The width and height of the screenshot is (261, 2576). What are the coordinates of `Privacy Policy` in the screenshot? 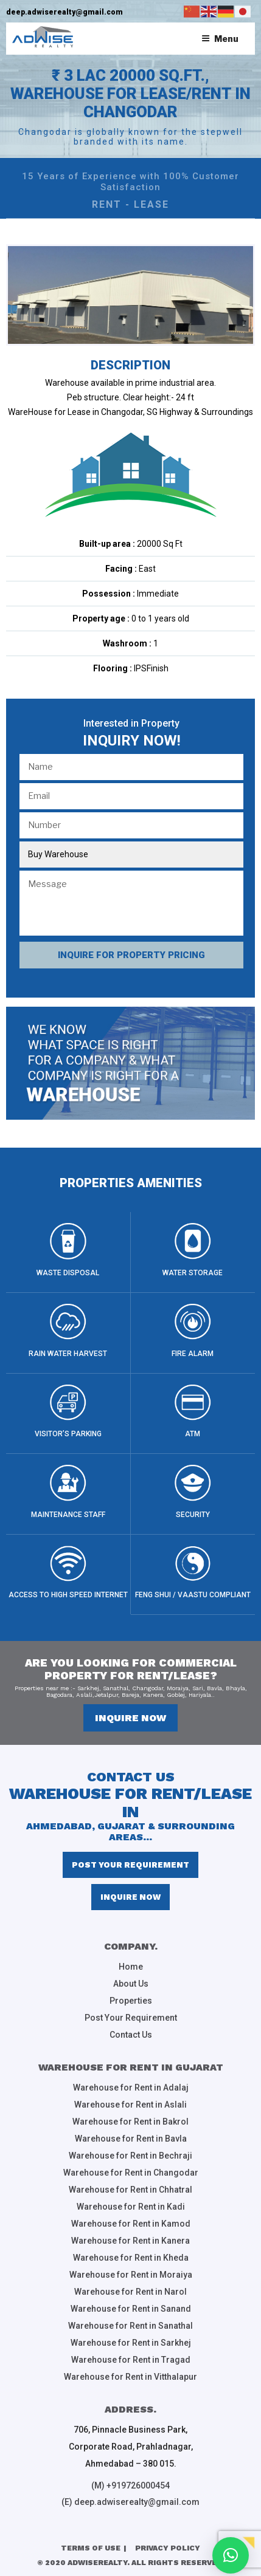 It's located at (167, 2548).